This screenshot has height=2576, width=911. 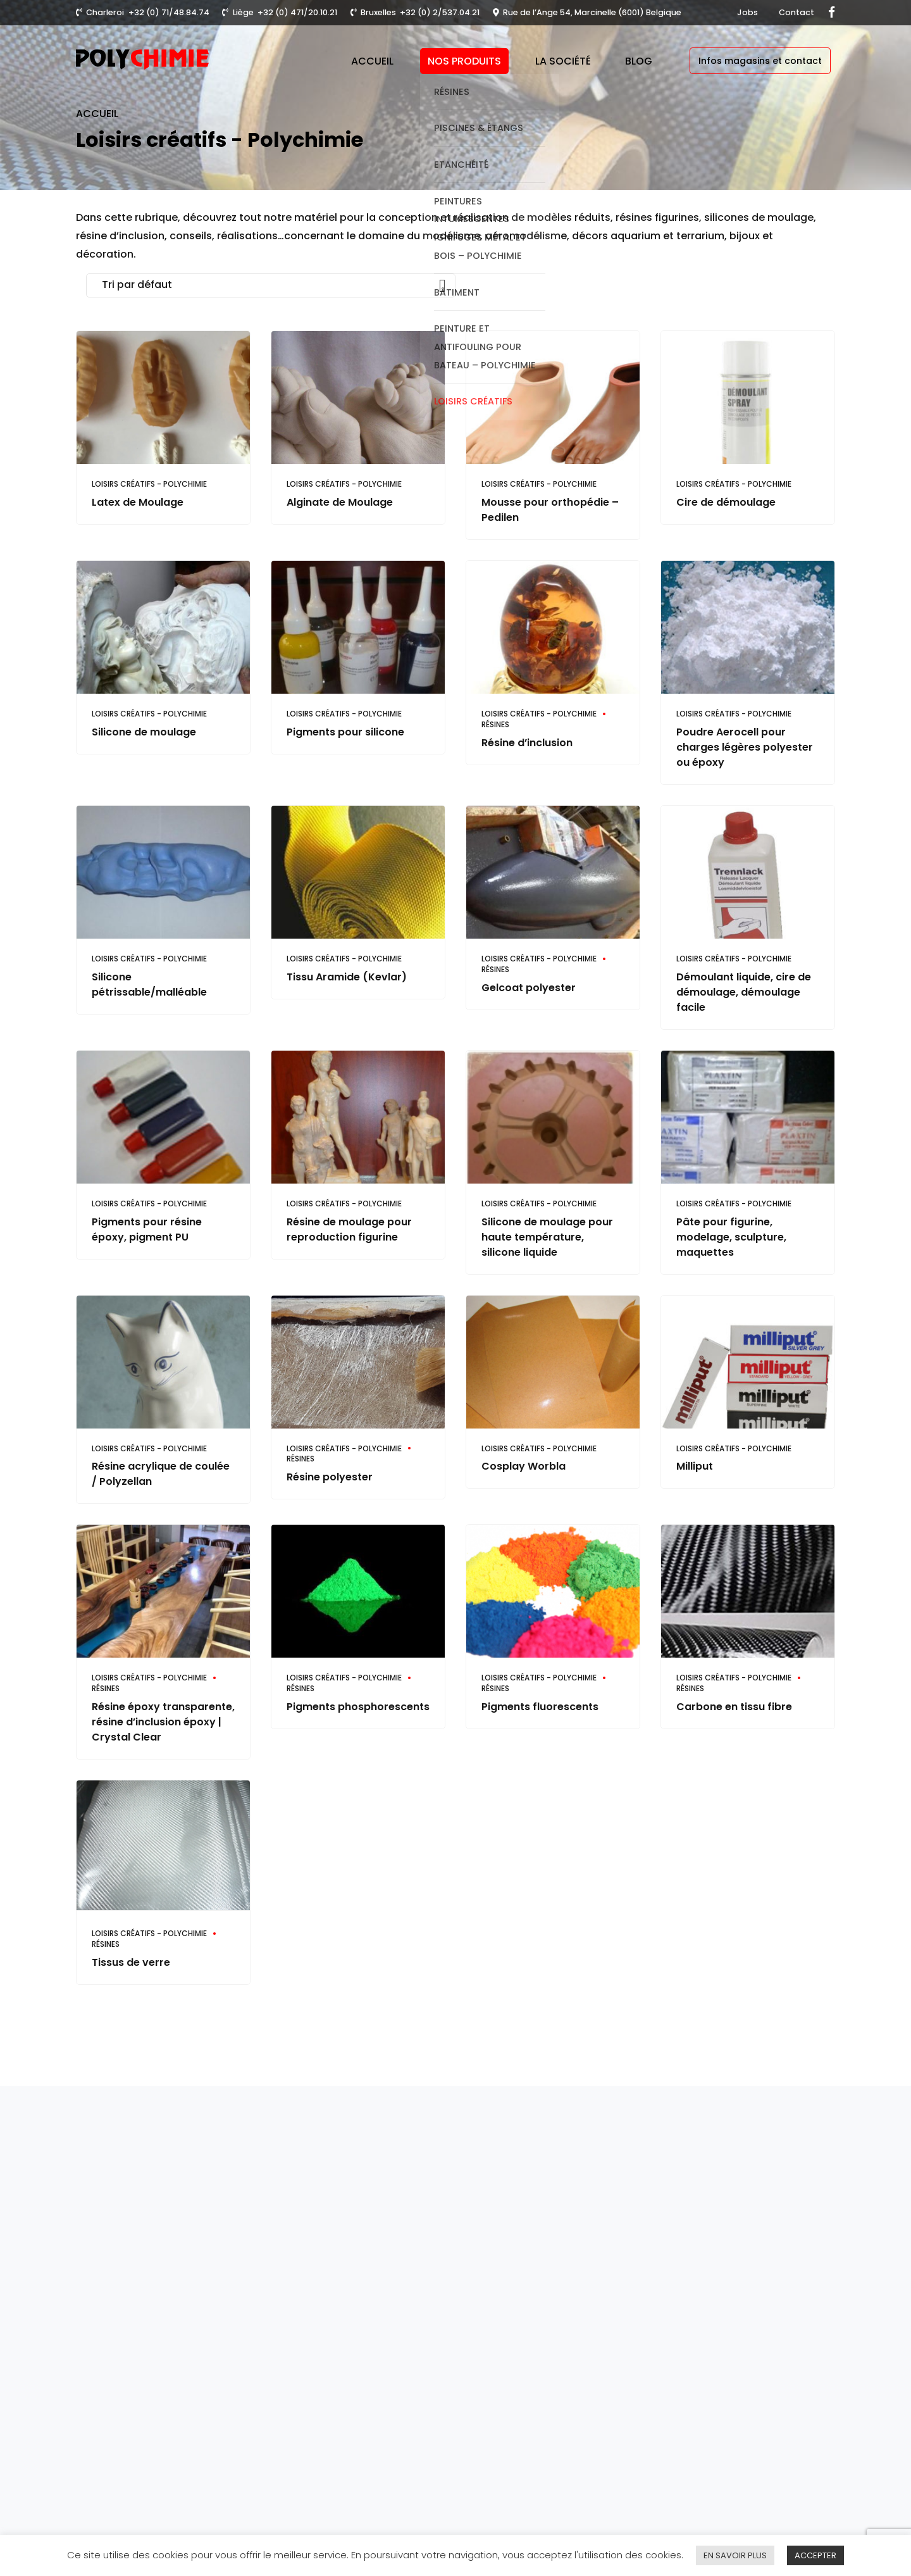 I want to click on Démoulant liquide, cire de démoulage, démoulage facile, so click(x=743, y=992).